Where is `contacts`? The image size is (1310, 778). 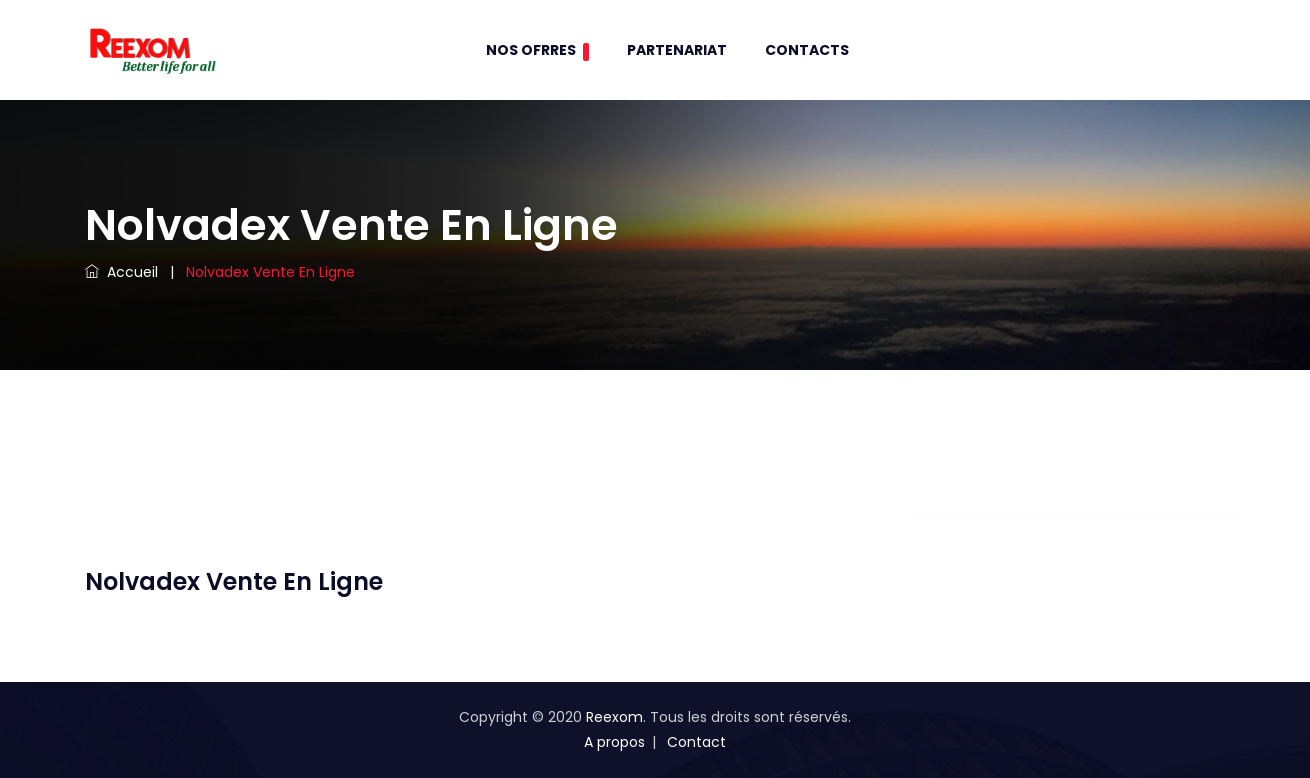 contacts is located at coordinates (807, 50).